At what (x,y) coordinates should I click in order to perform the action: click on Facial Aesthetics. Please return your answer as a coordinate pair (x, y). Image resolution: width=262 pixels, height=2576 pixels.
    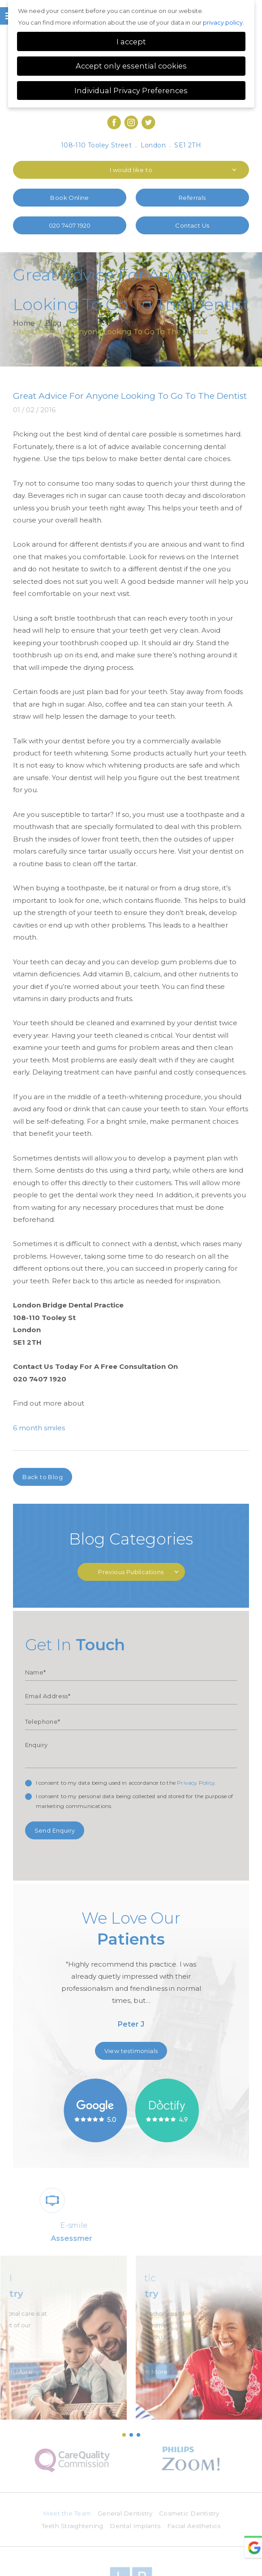
    Looking at the image, I should click on (196, 2527).